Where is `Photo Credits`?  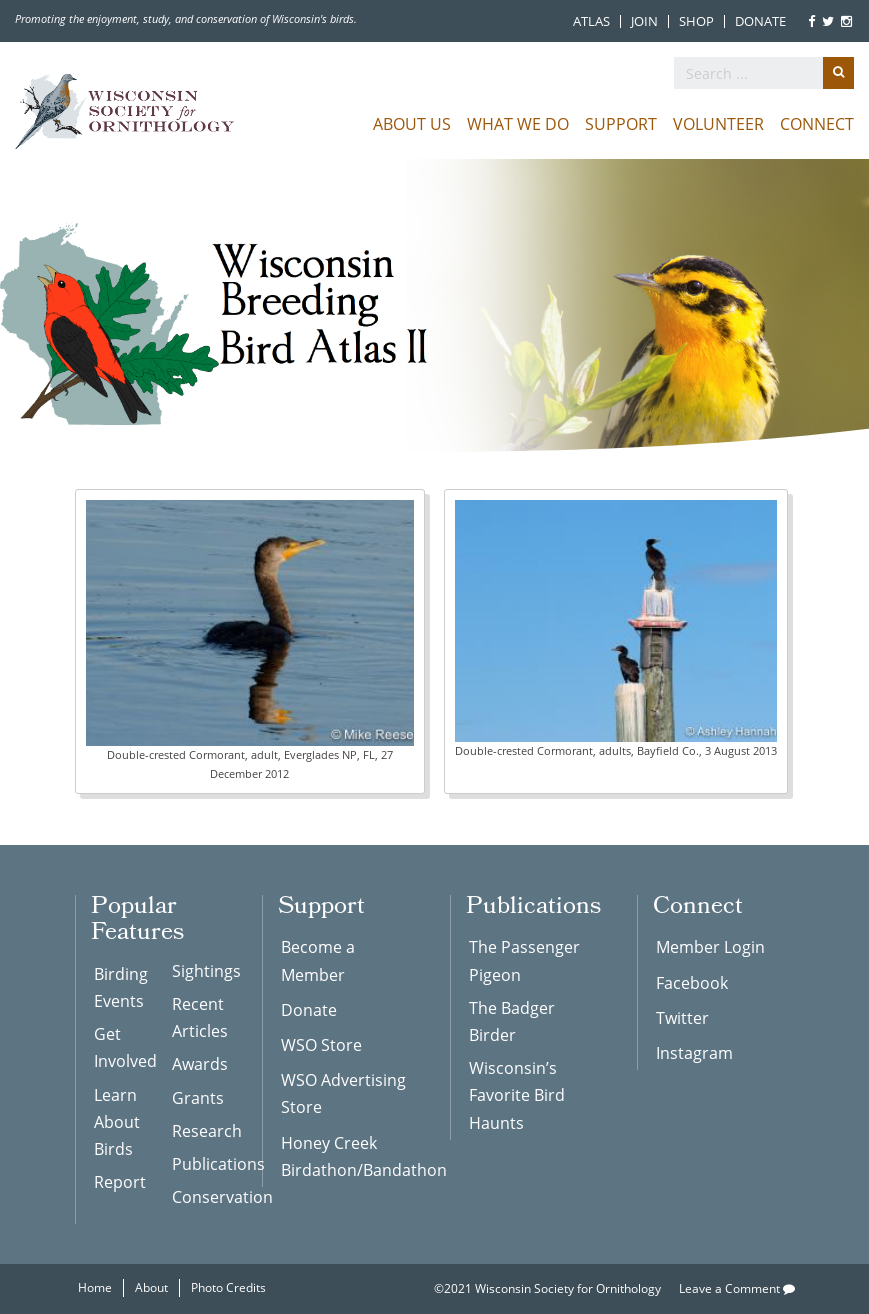 Photo Credits is located at coordinates (228, 1287).